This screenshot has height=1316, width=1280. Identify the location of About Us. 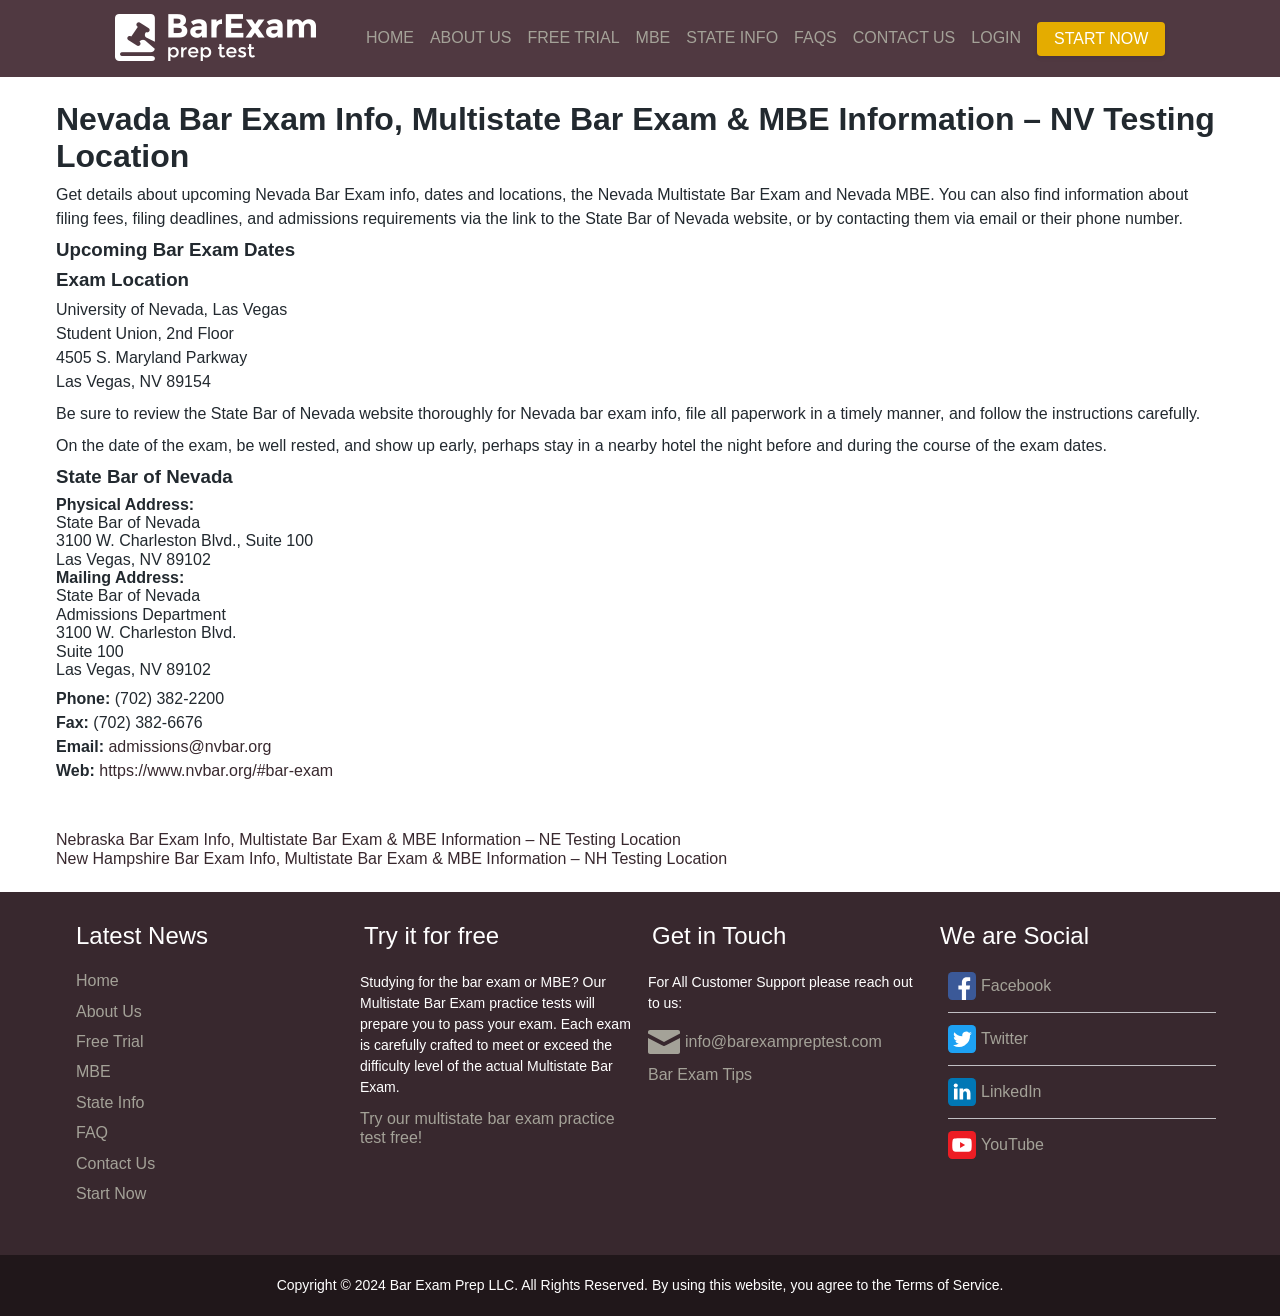
(471, 37).